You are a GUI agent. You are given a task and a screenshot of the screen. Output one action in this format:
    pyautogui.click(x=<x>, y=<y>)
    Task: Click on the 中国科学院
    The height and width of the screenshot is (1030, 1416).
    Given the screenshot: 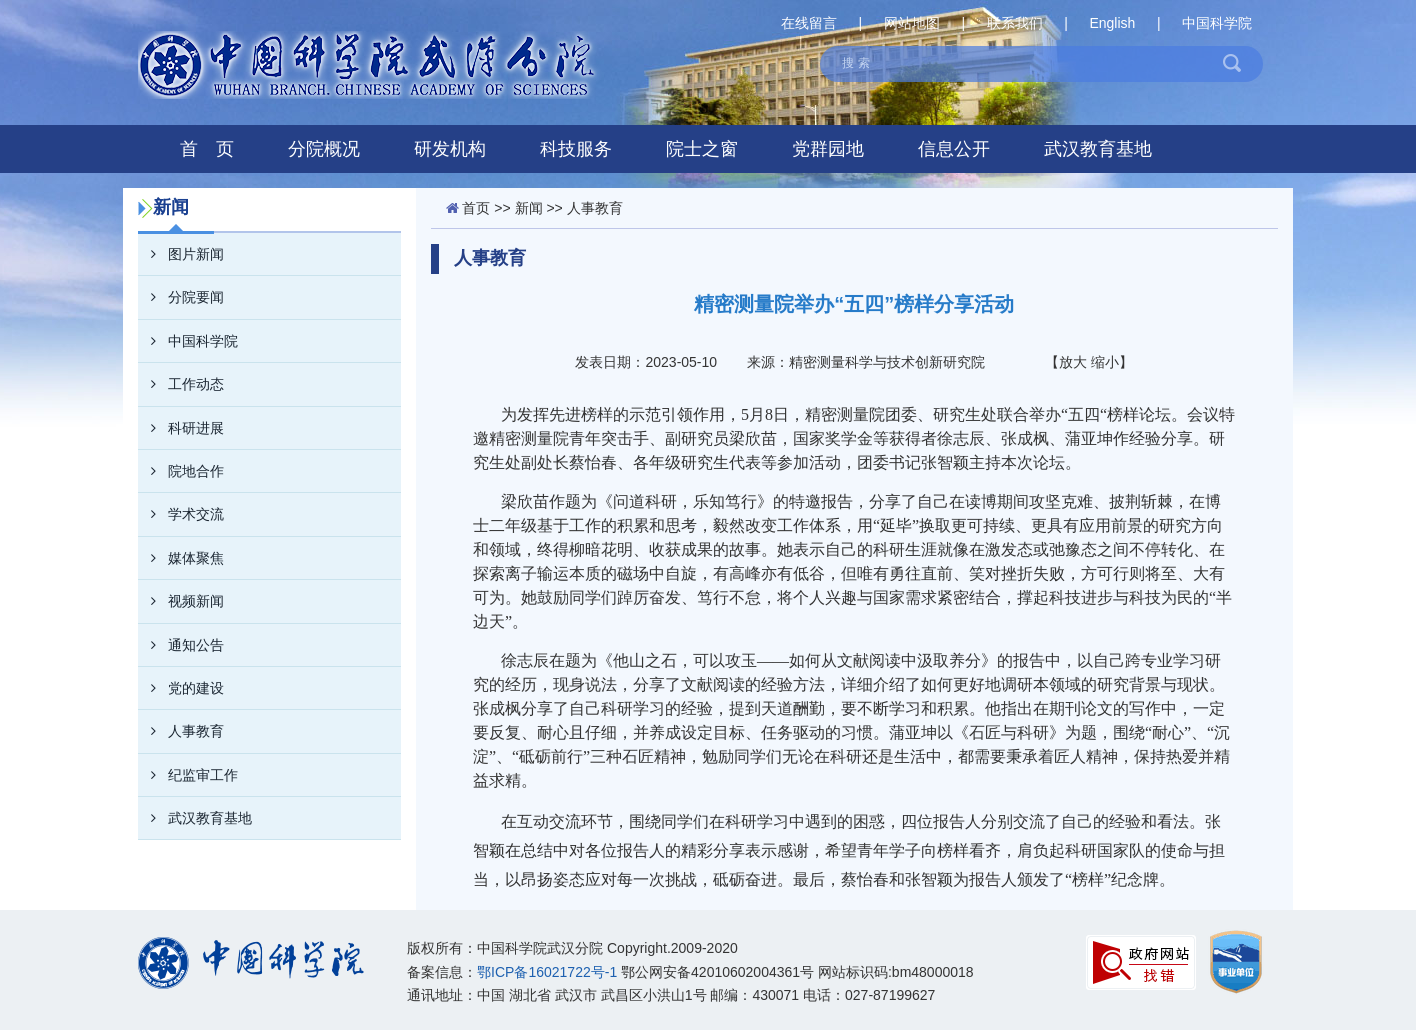 What is the action you would take?
    pyautogui.click(x=1217, y=23)
    